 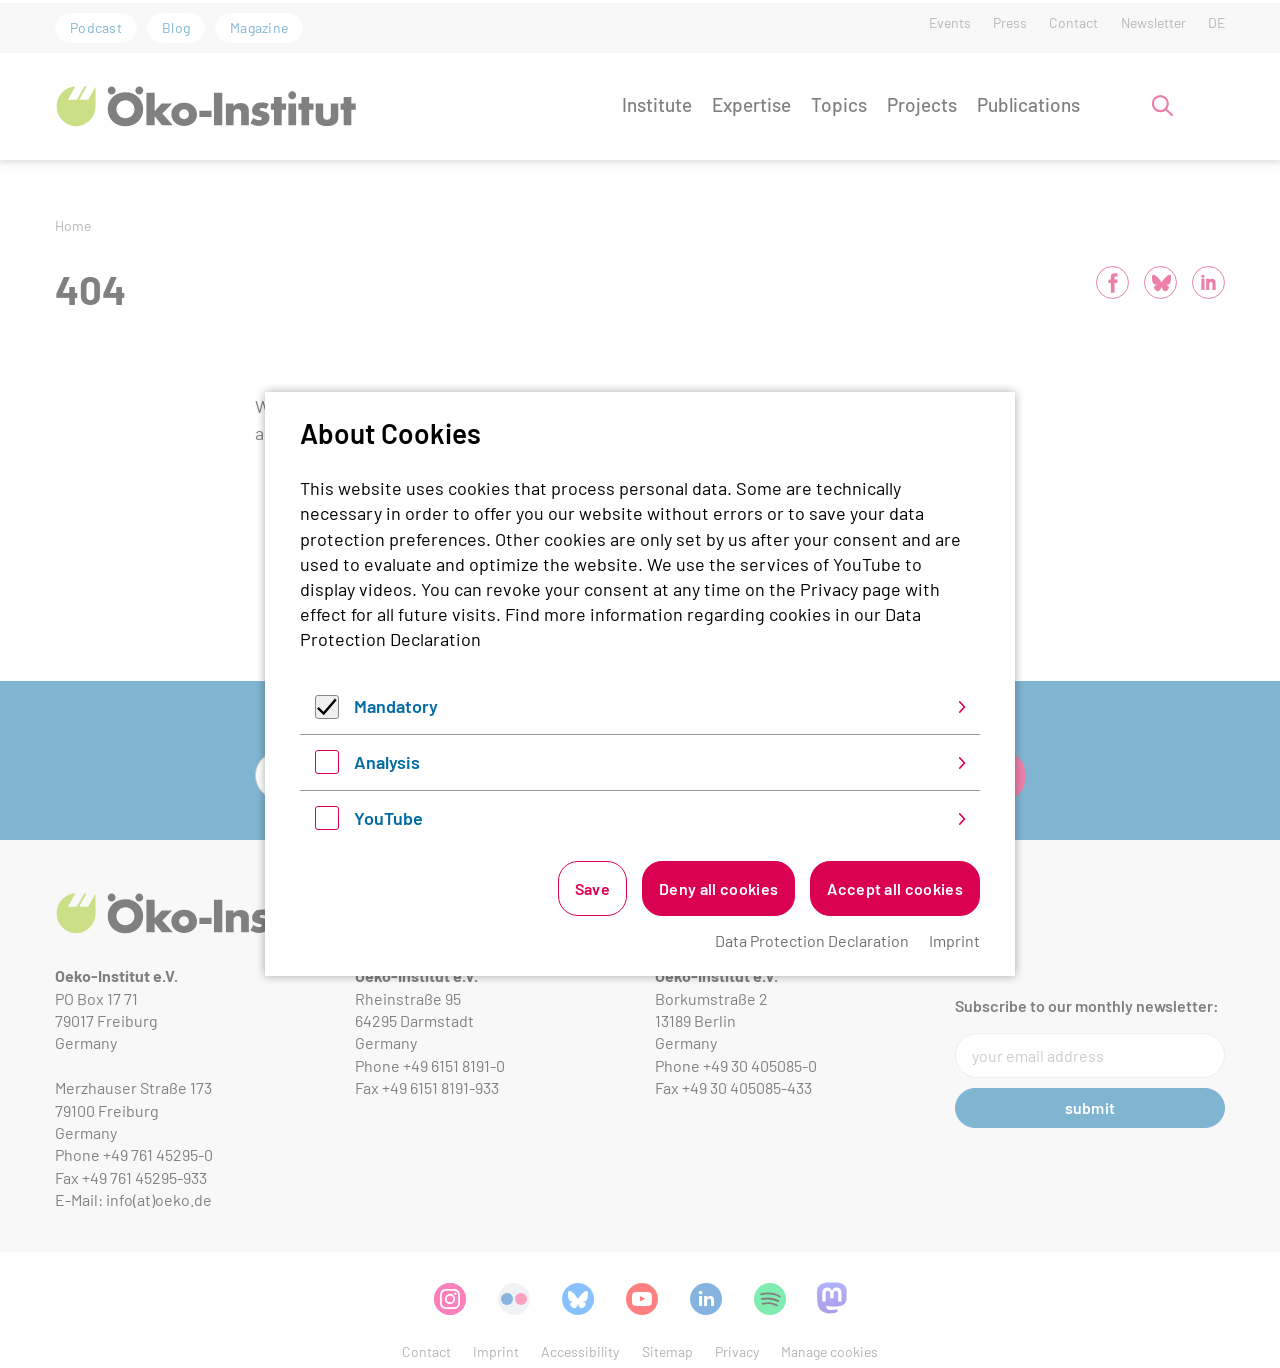 I want to click on Mandatory, so click(x=396, y=706).